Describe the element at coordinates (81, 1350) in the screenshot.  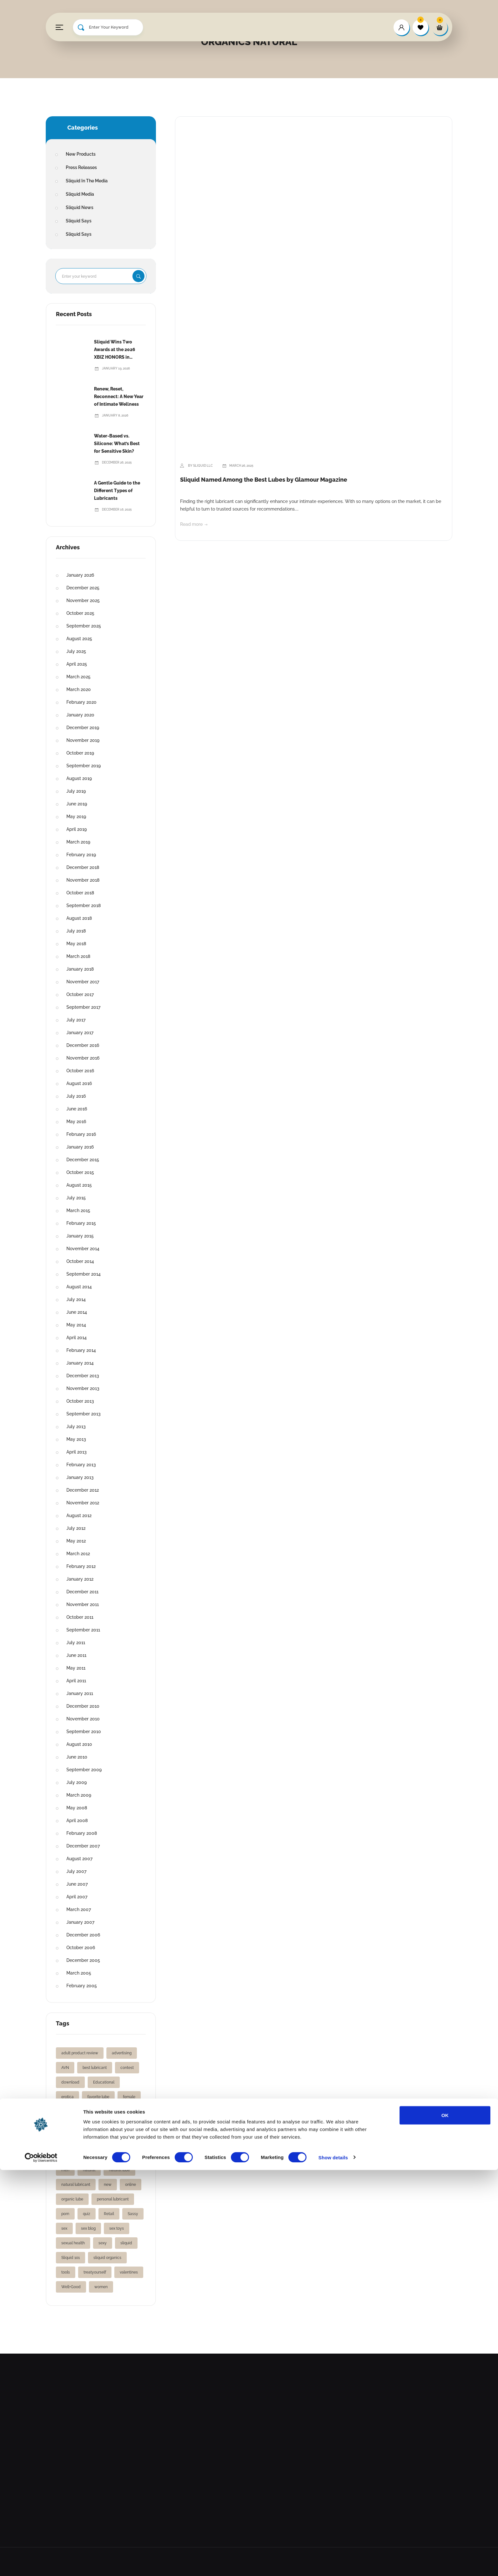
I see `February 2014` at that location.